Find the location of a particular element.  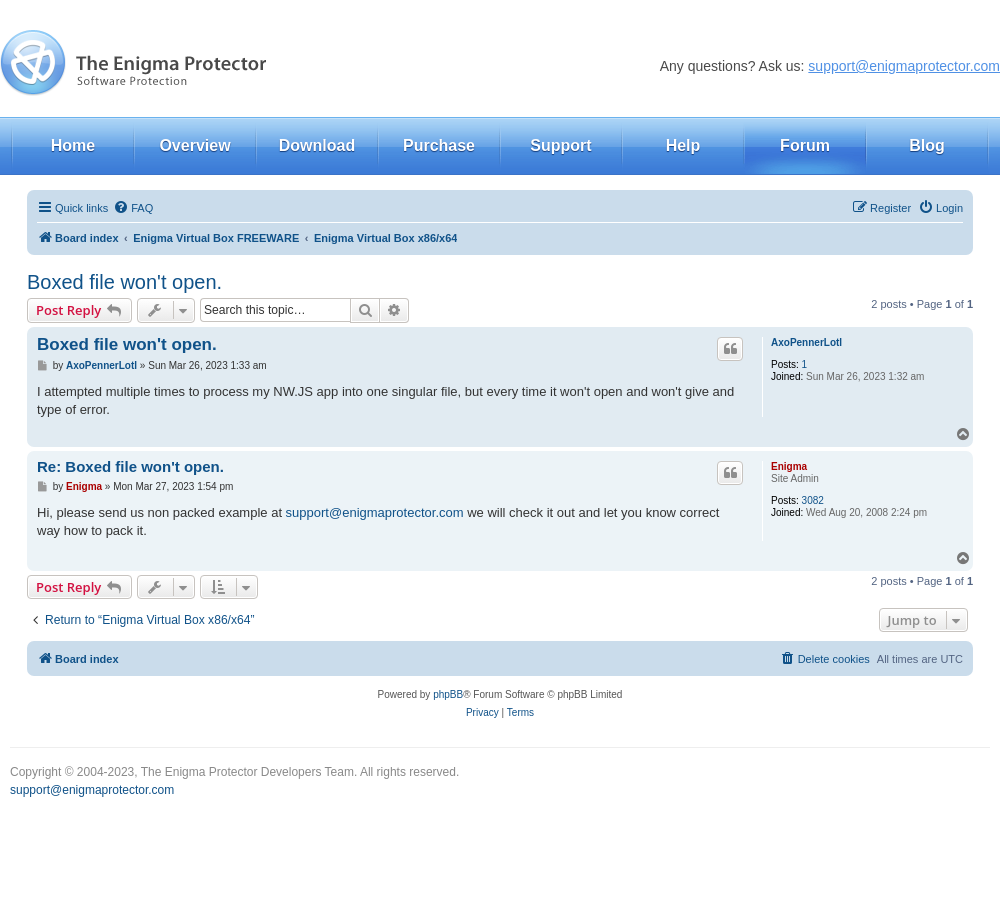

support@enigmaprotector.com is located at coordinates (904, 66).